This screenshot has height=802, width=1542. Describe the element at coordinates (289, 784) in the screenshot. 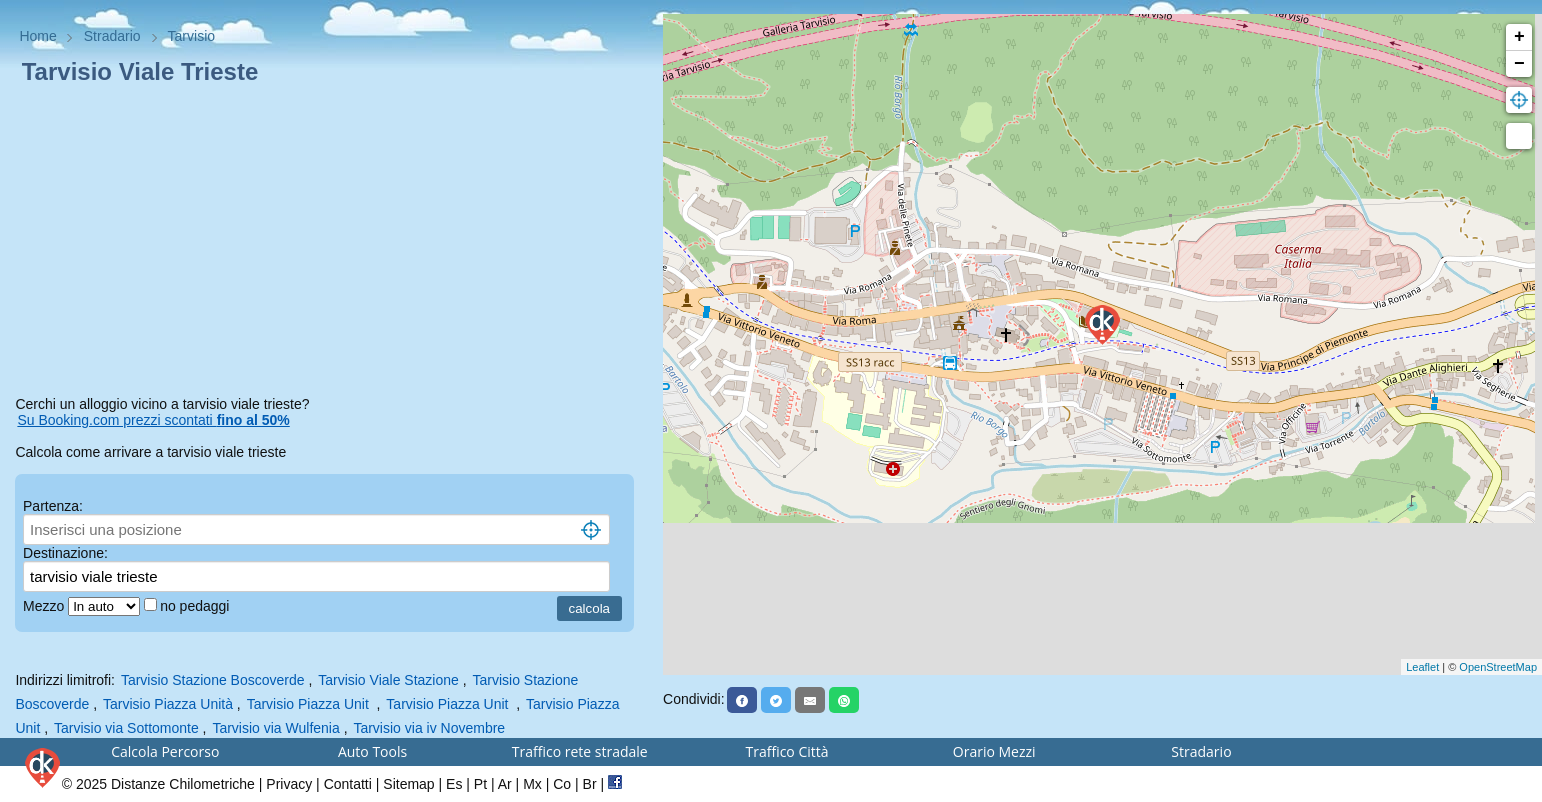

I see `Privacy` at that location.